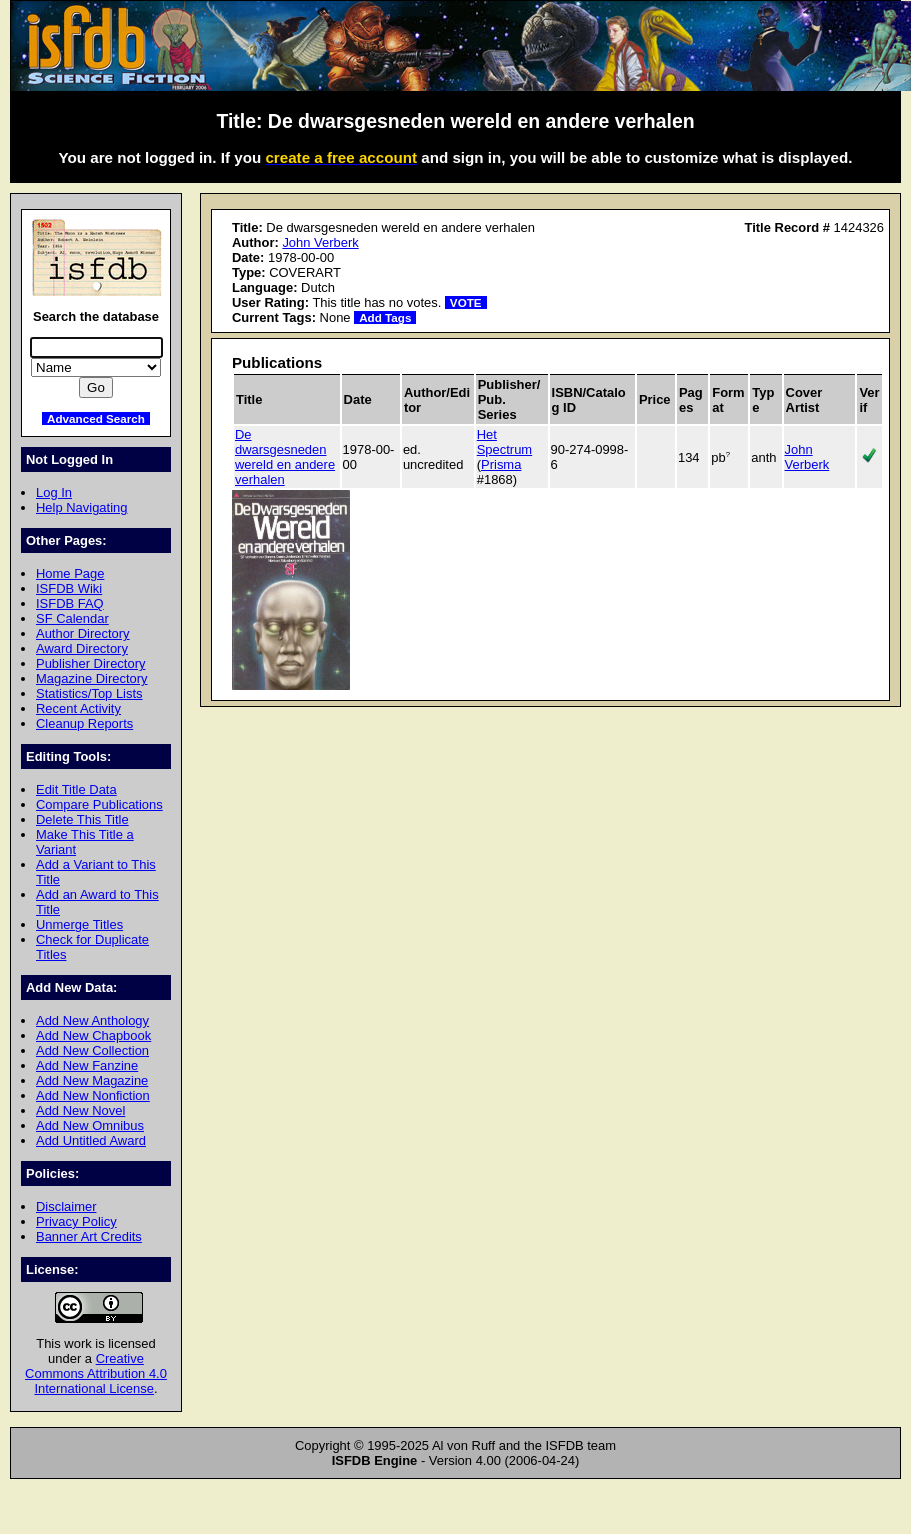 This screenshot has height=1534, width=911. What do you see at coordinates (92, 678) in the screenshot?
I see `Magazine Directory` at bounding box center [92, 678].